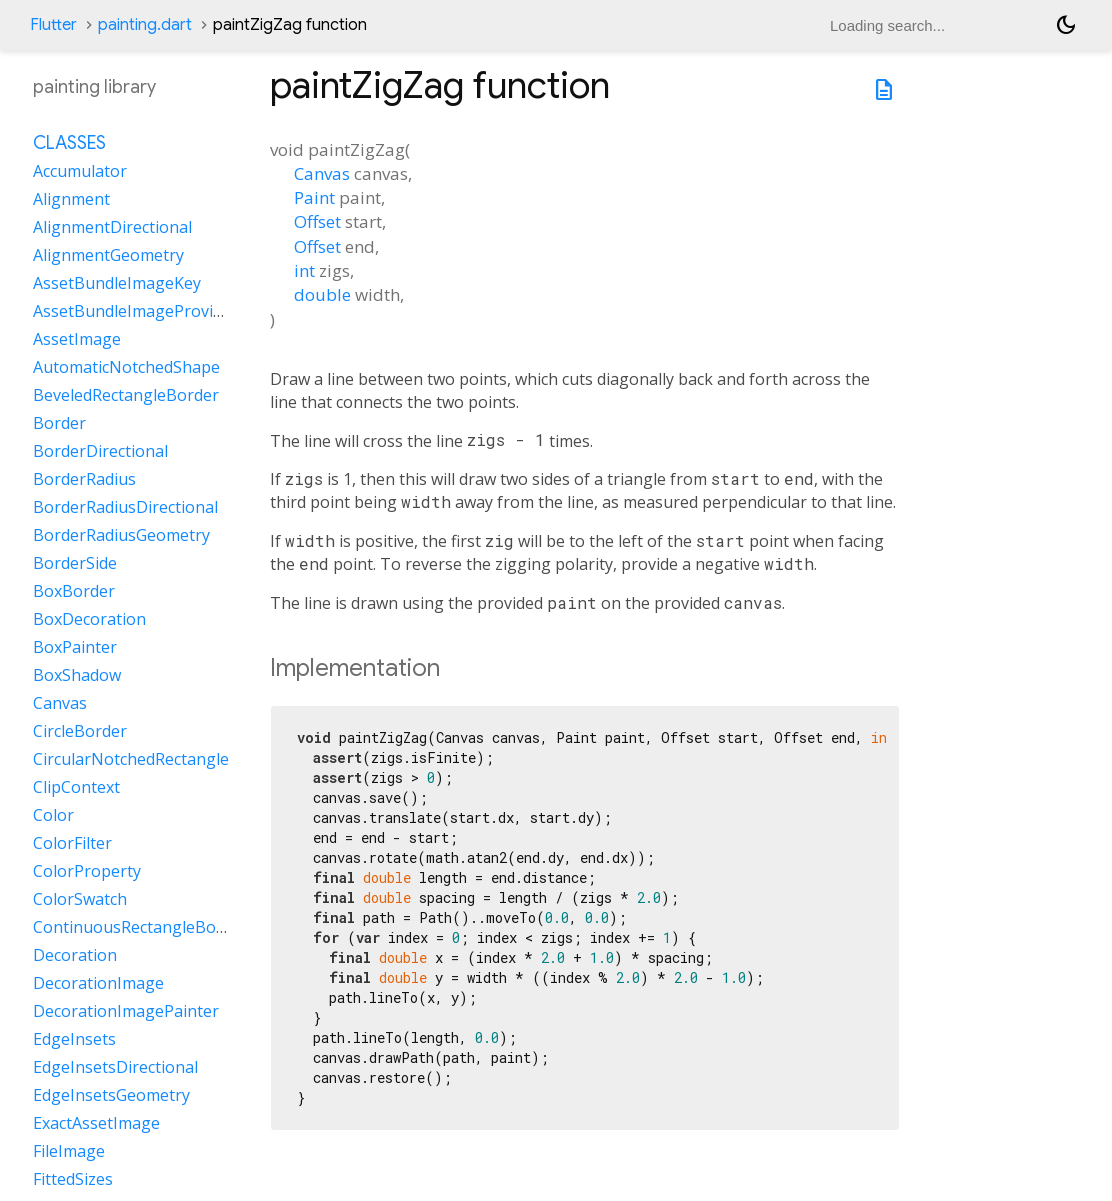 Image resolution: width=1112 pixels, height=1201 pixels. I want to click on BorderSide, so click(75, 563).